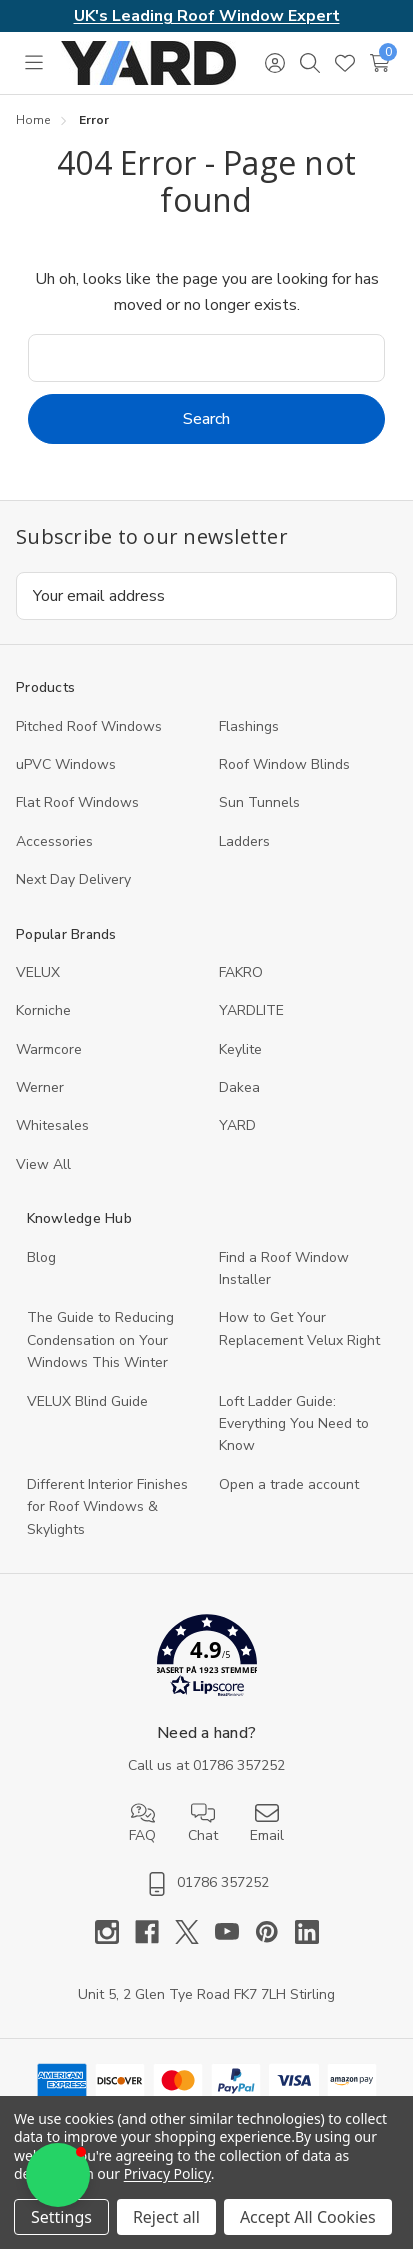 The image size is (413, 2249). I want to click on [Toggle menu], so click(33, 63).